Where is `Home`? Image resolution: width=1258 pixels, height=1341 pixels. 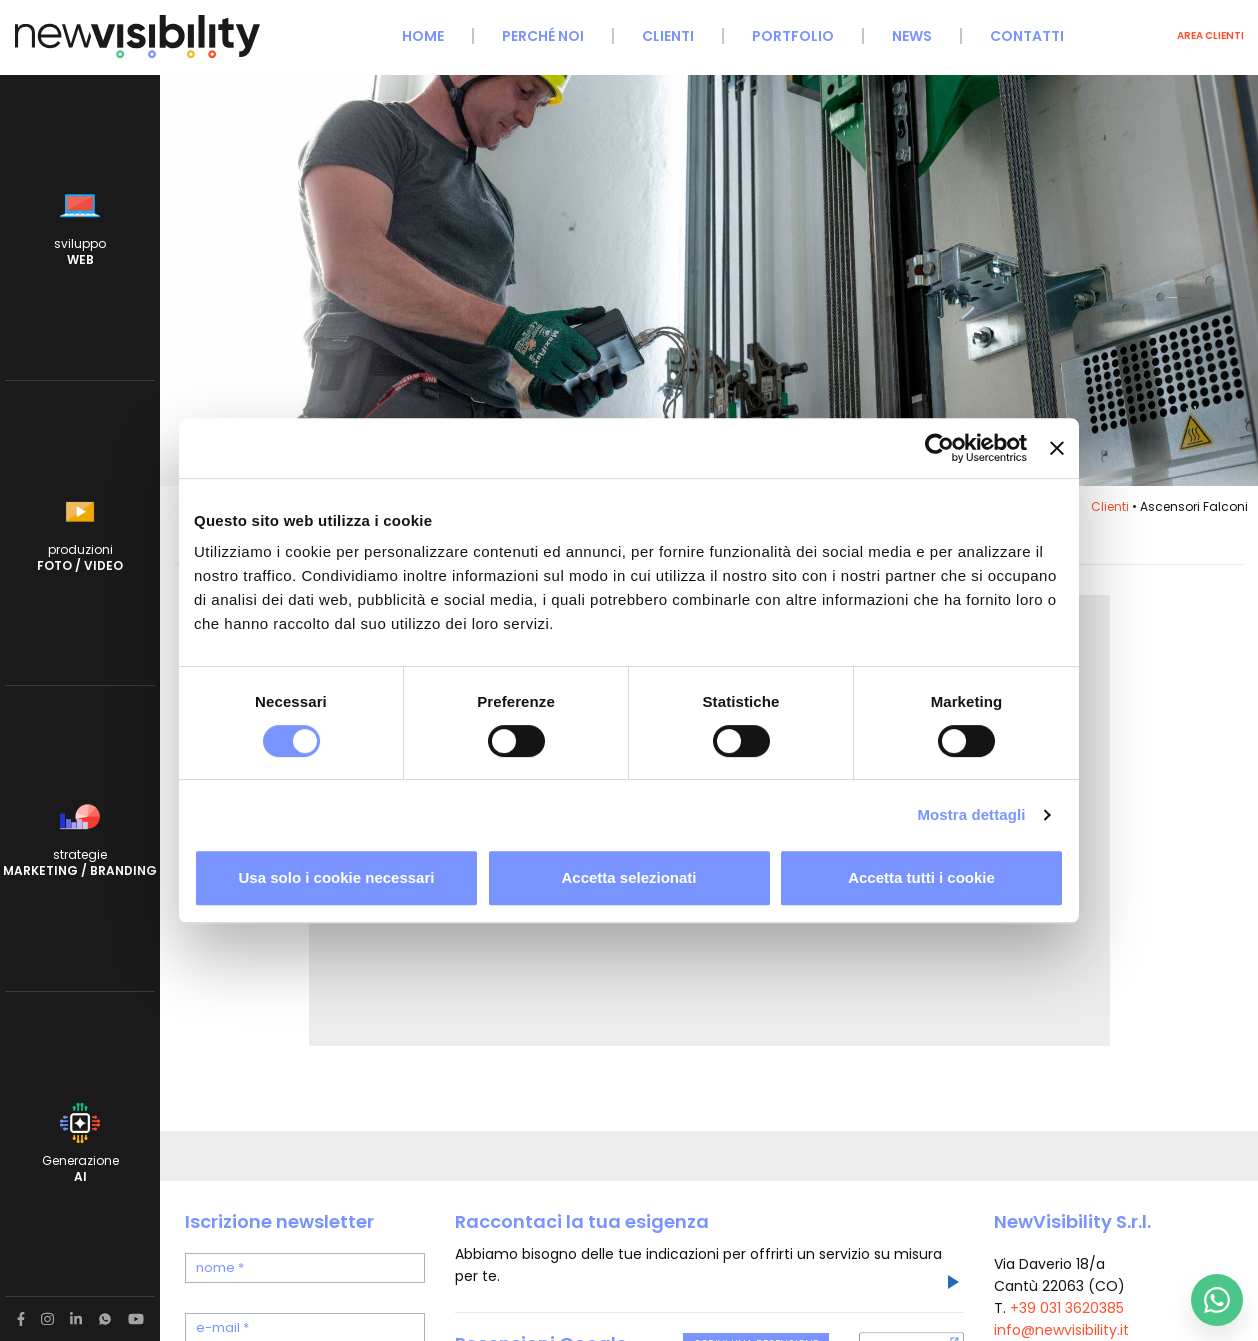 Home is located at coordinates (423, 36).